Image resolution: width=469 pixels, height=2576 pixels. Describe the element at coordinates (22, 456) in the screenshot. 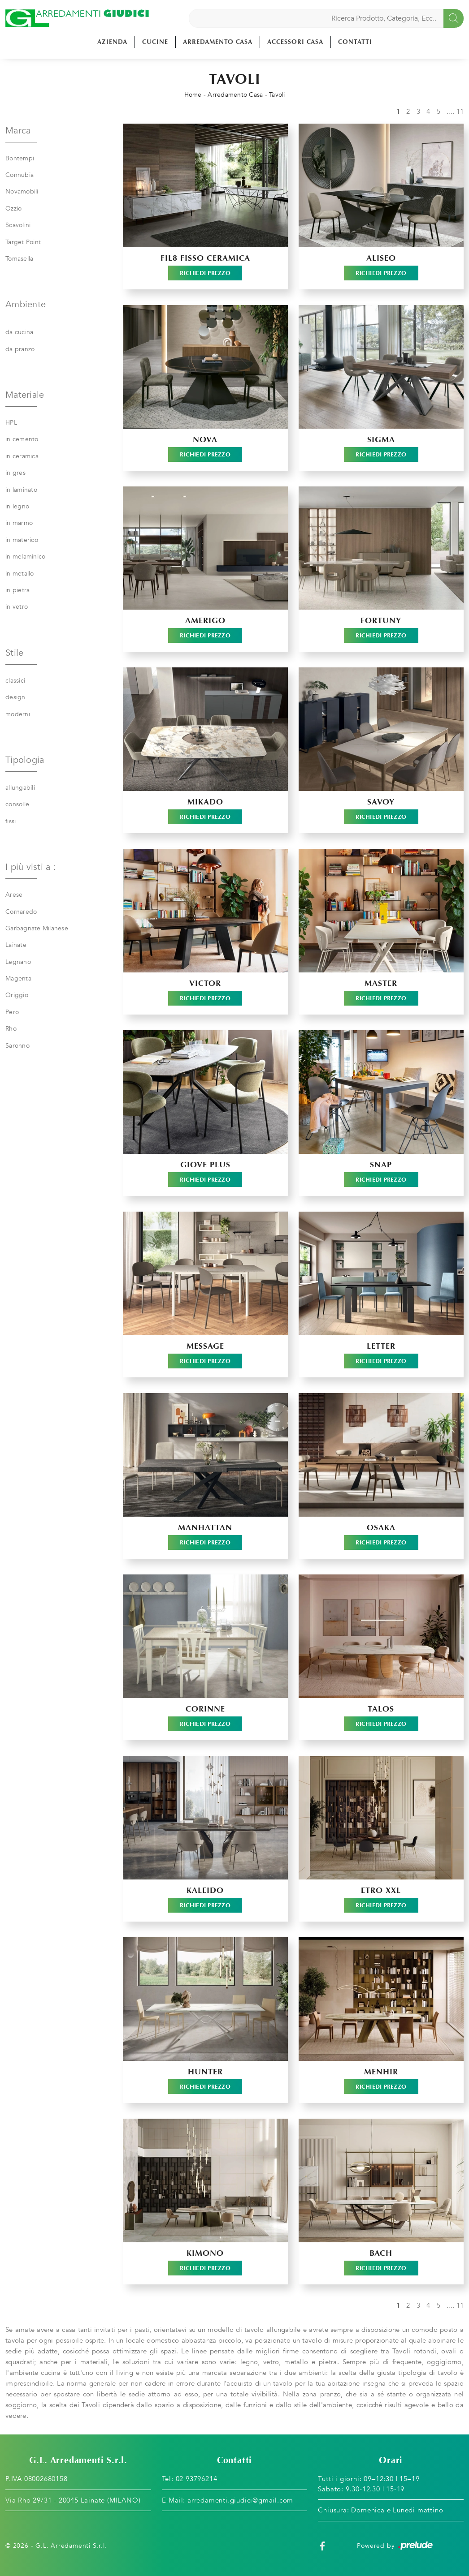

I see `in ceramica` at that location.